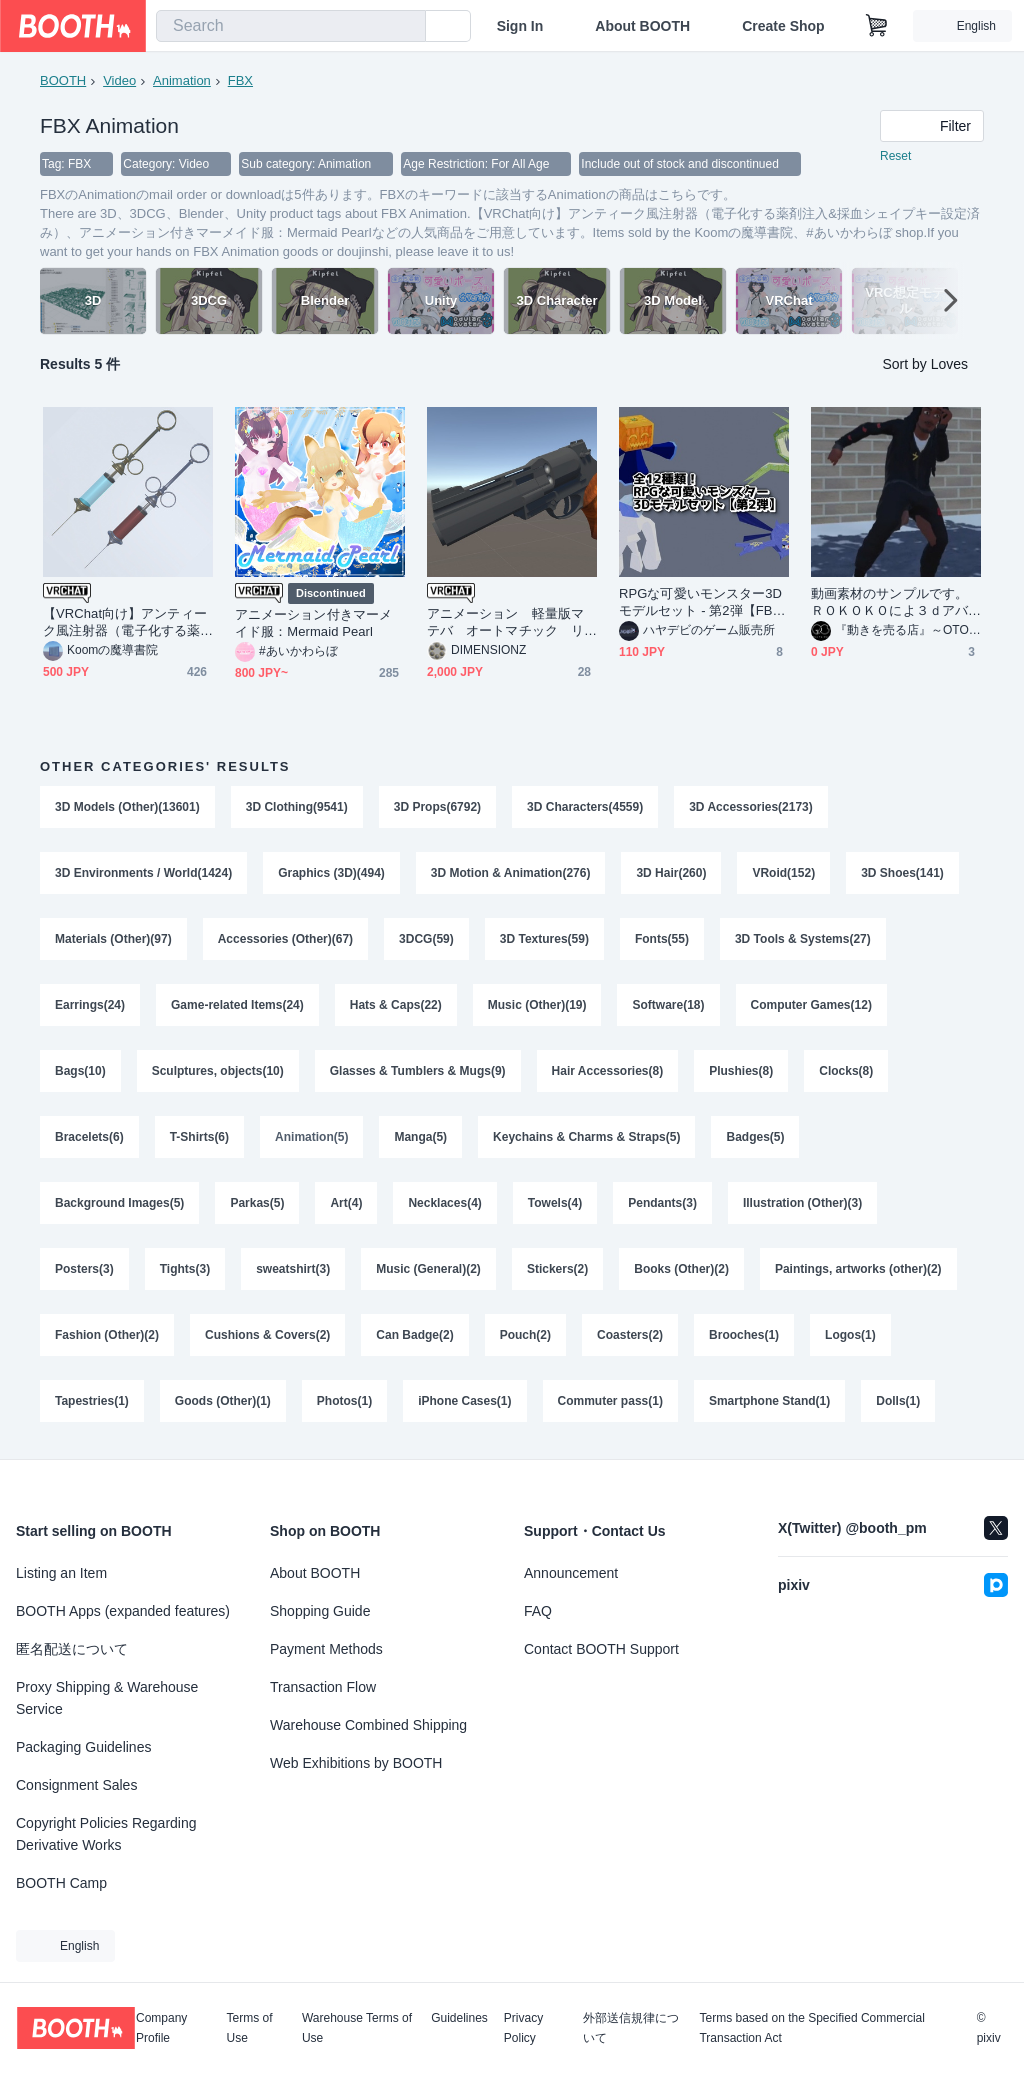  What do you see at coordinates (92, 1401) in the screenshot?
I see `Tapestries(1)` at bounding box center [92, 1401].